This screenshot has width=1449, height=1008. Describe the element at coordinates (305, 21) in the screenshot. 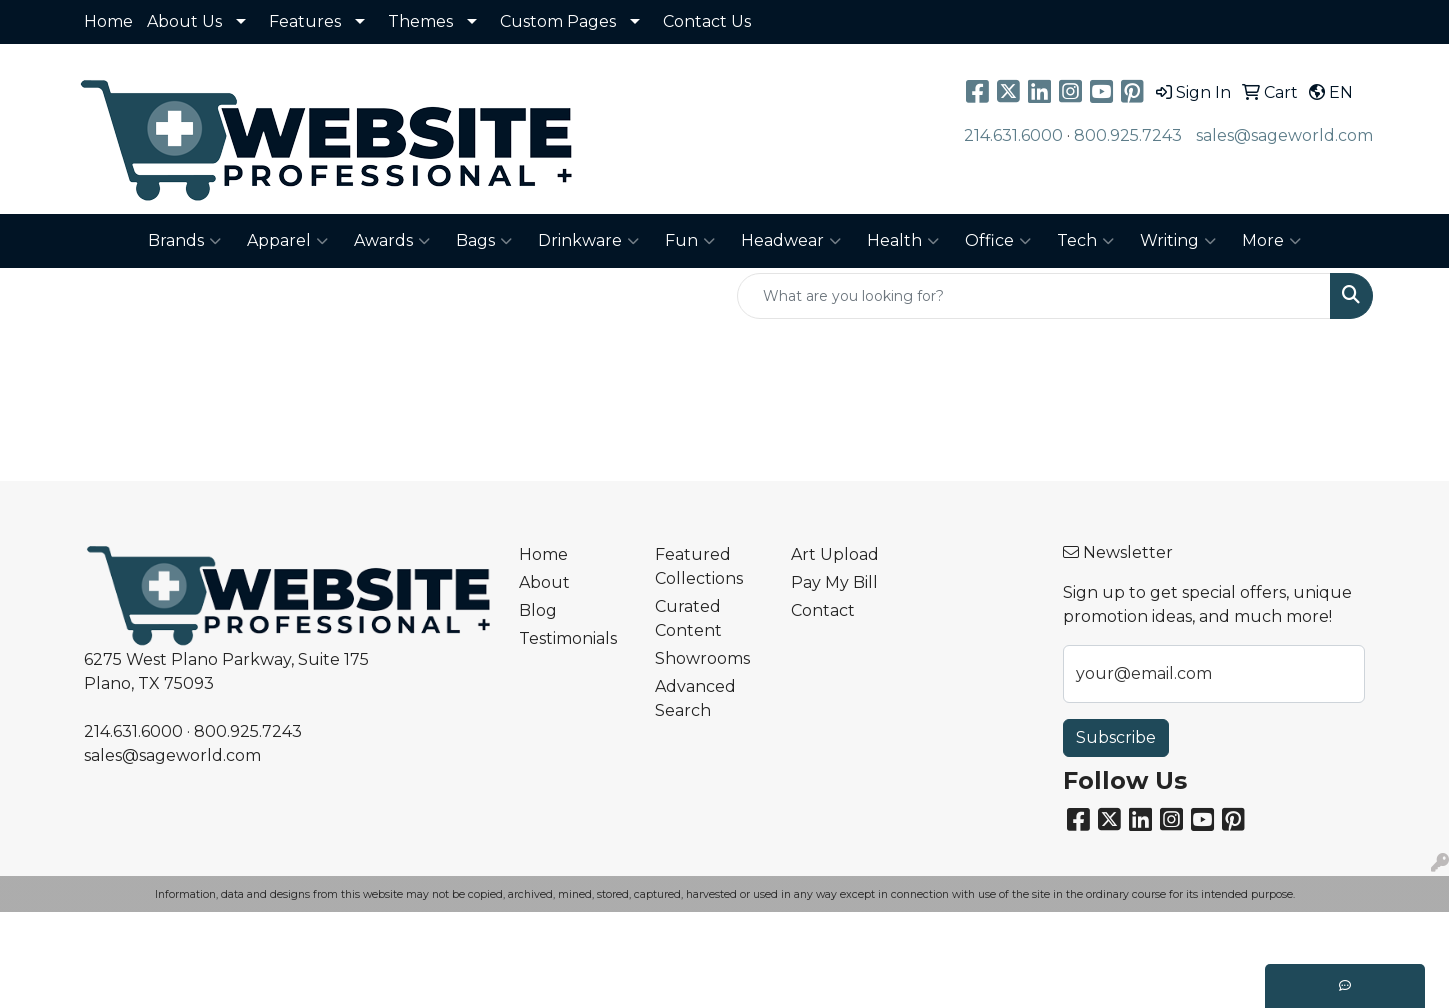

I see `Features` at that location.